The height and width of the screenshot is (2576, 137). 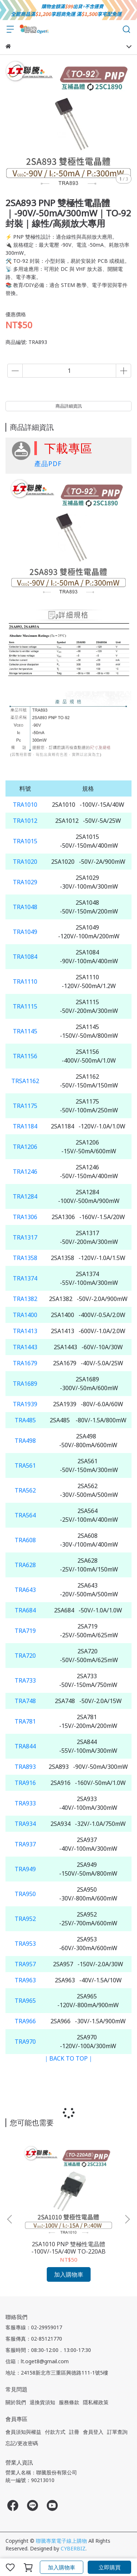 What do you see at coordinates (25, 1701) in the screenshot?
I see `TRA748` at bounding box center [25, 1701].